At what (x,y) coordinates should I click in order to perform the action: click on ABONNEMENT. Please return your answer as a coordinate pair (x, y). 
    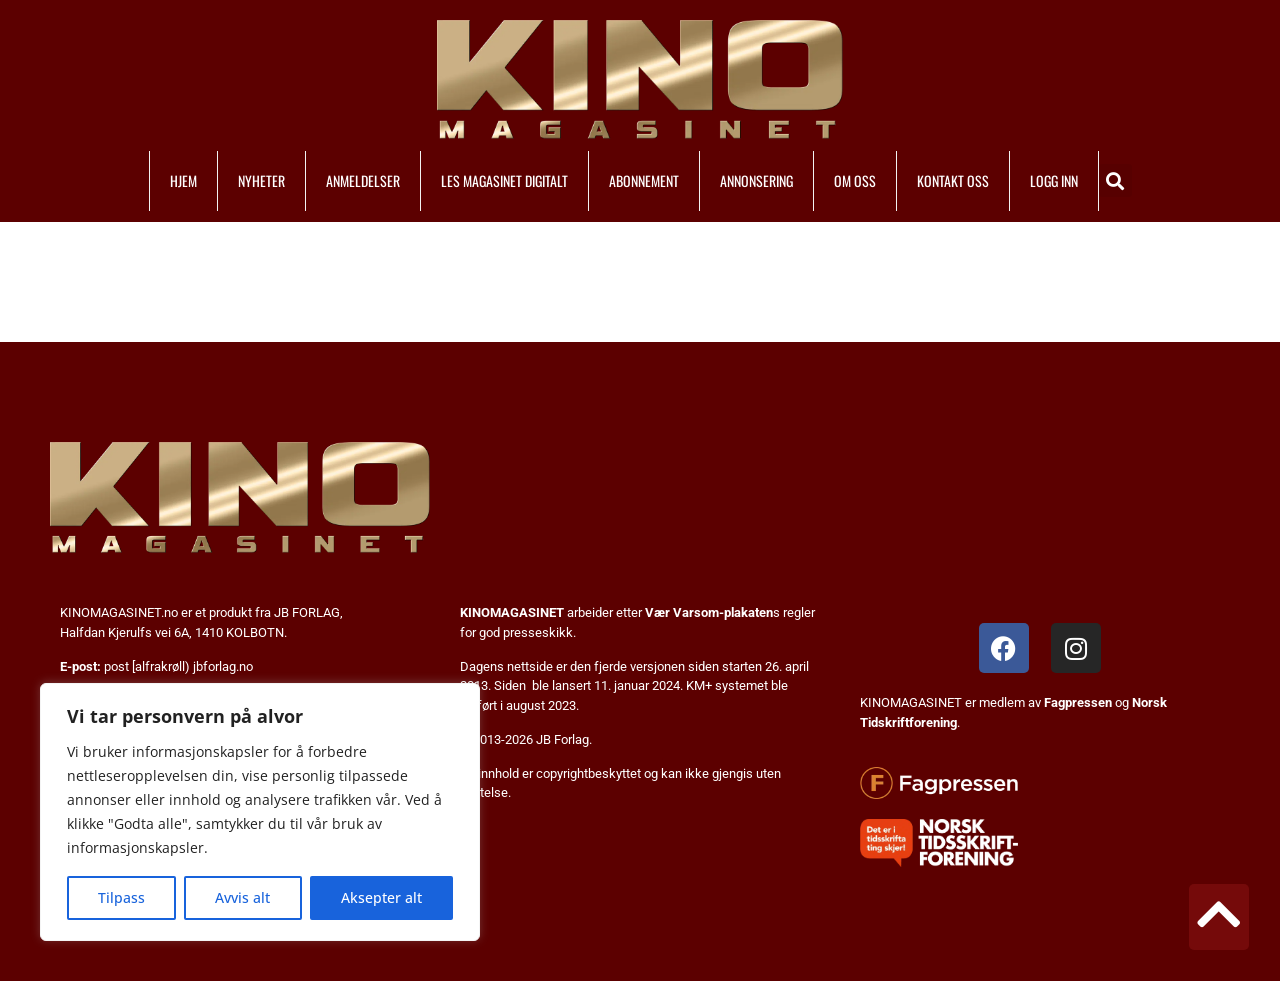
    Looking at the image, I should click on (644, 180).